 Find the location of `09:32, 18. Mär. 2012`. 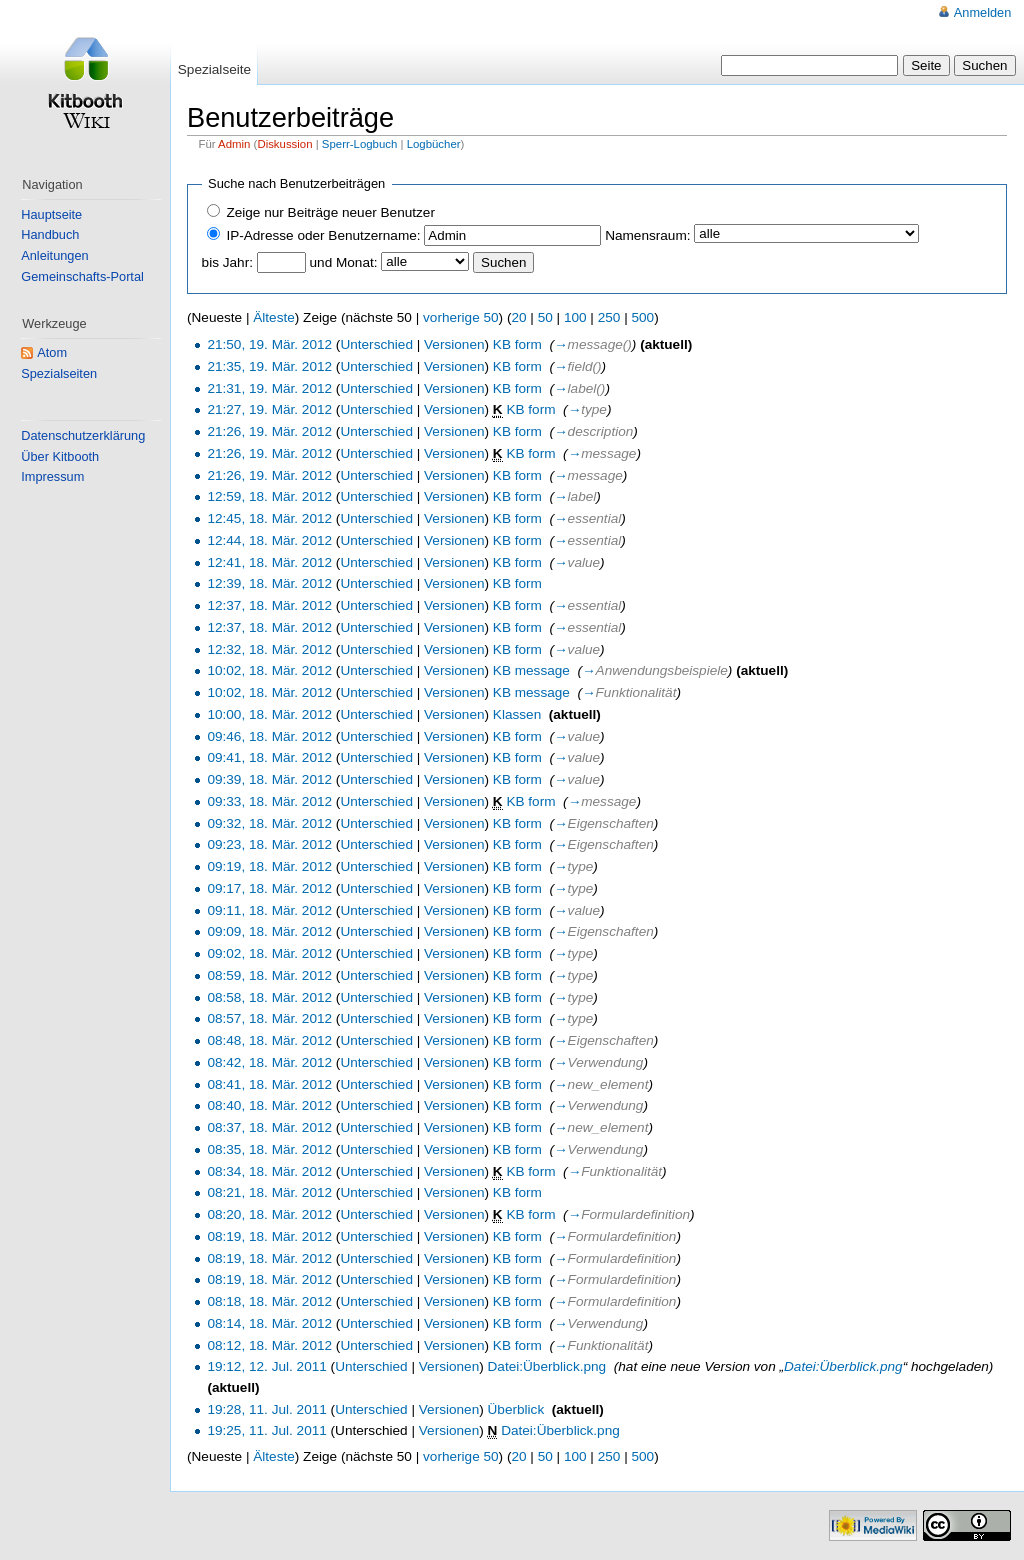

09:32, 18. Mär. 2012 is located at coordinates (269, 823).